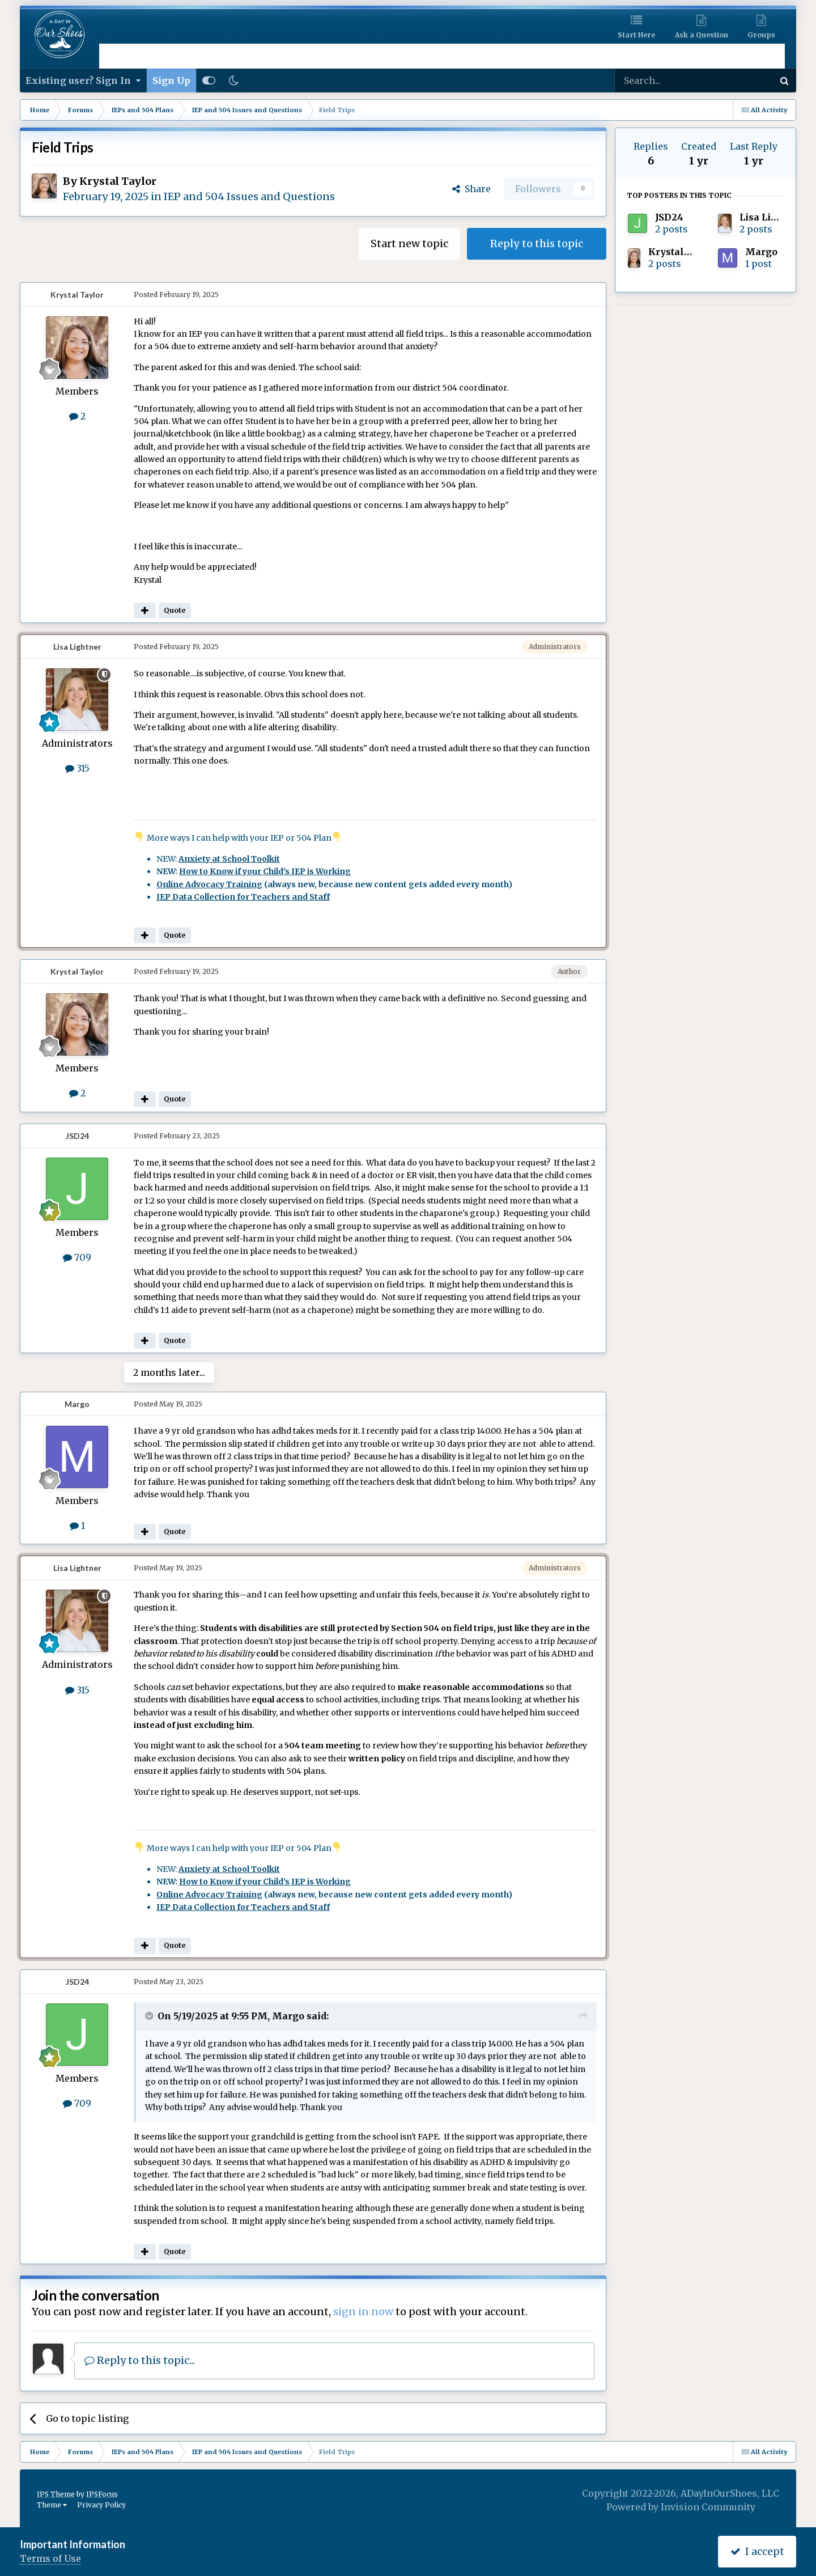 The height and width of the screenshot is (2576, 816). Describe the element at coordinates (77, 1257) in the screenshot. I see `709` at that location.